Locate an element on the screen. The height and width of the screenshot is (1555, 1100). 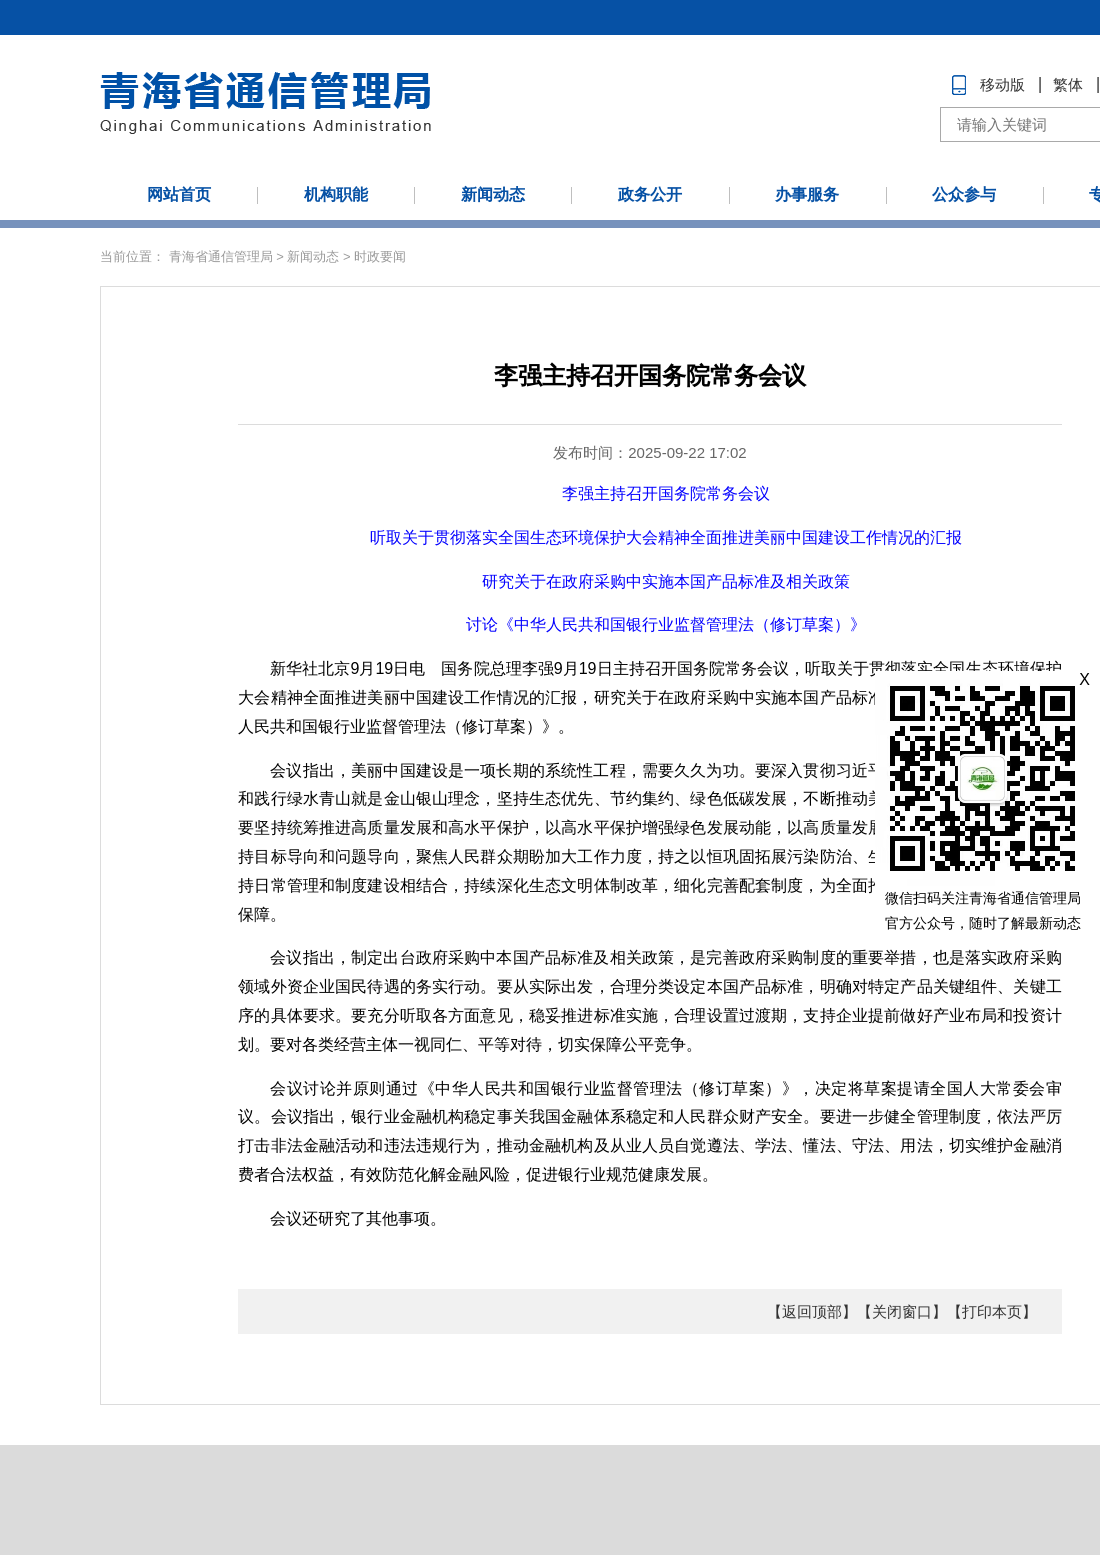
【返回顶部】 is located at coordinates (812, 1311).